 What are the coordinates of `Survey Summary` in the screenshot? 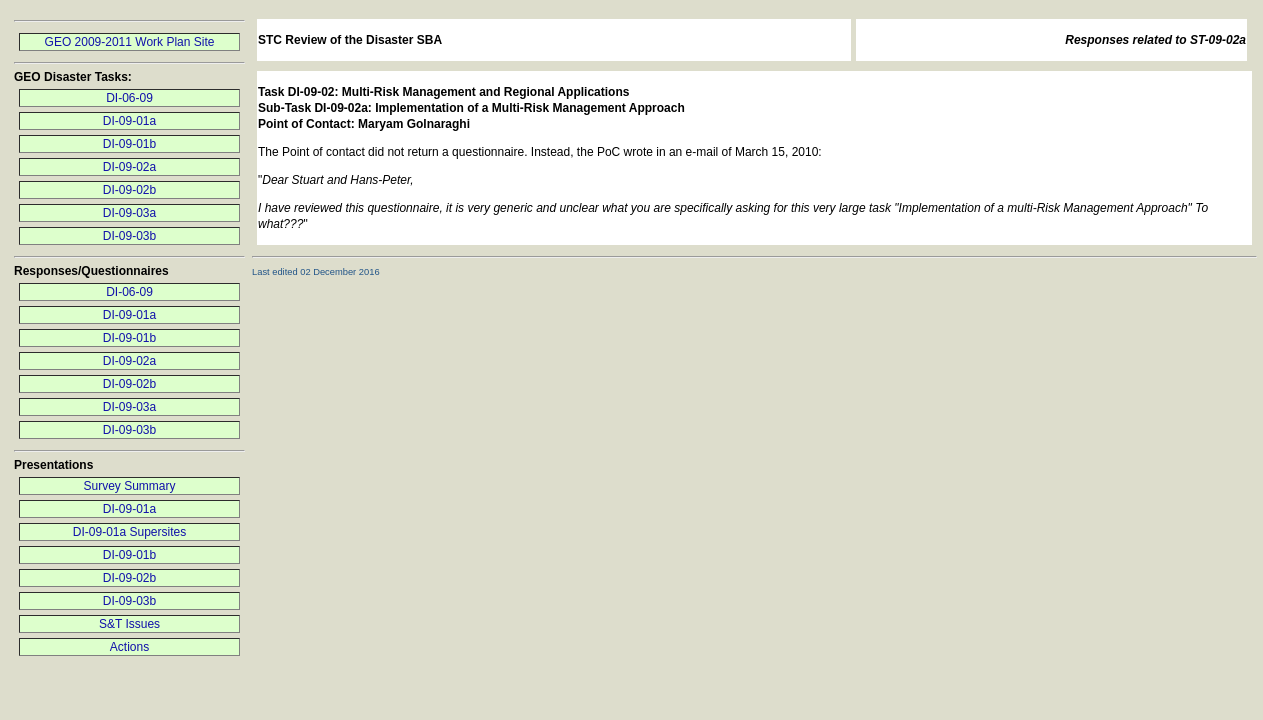 It's located at (129, 486).